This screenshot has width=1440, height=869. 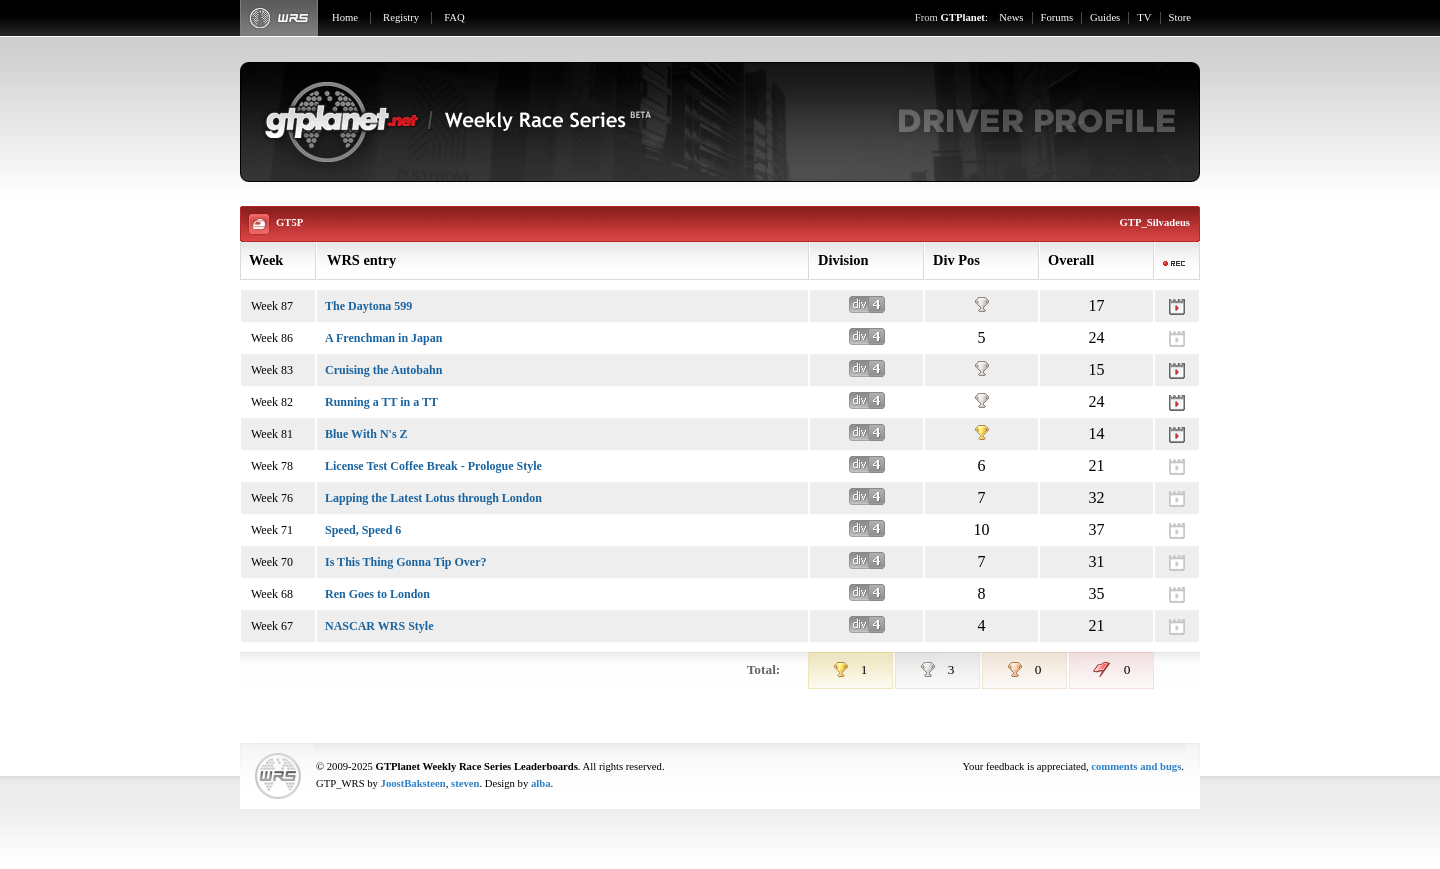 What do you see at coordinates (366, 434) in the screenshot?
I see `Blue With N's Z` at bounding box center [366, 434].